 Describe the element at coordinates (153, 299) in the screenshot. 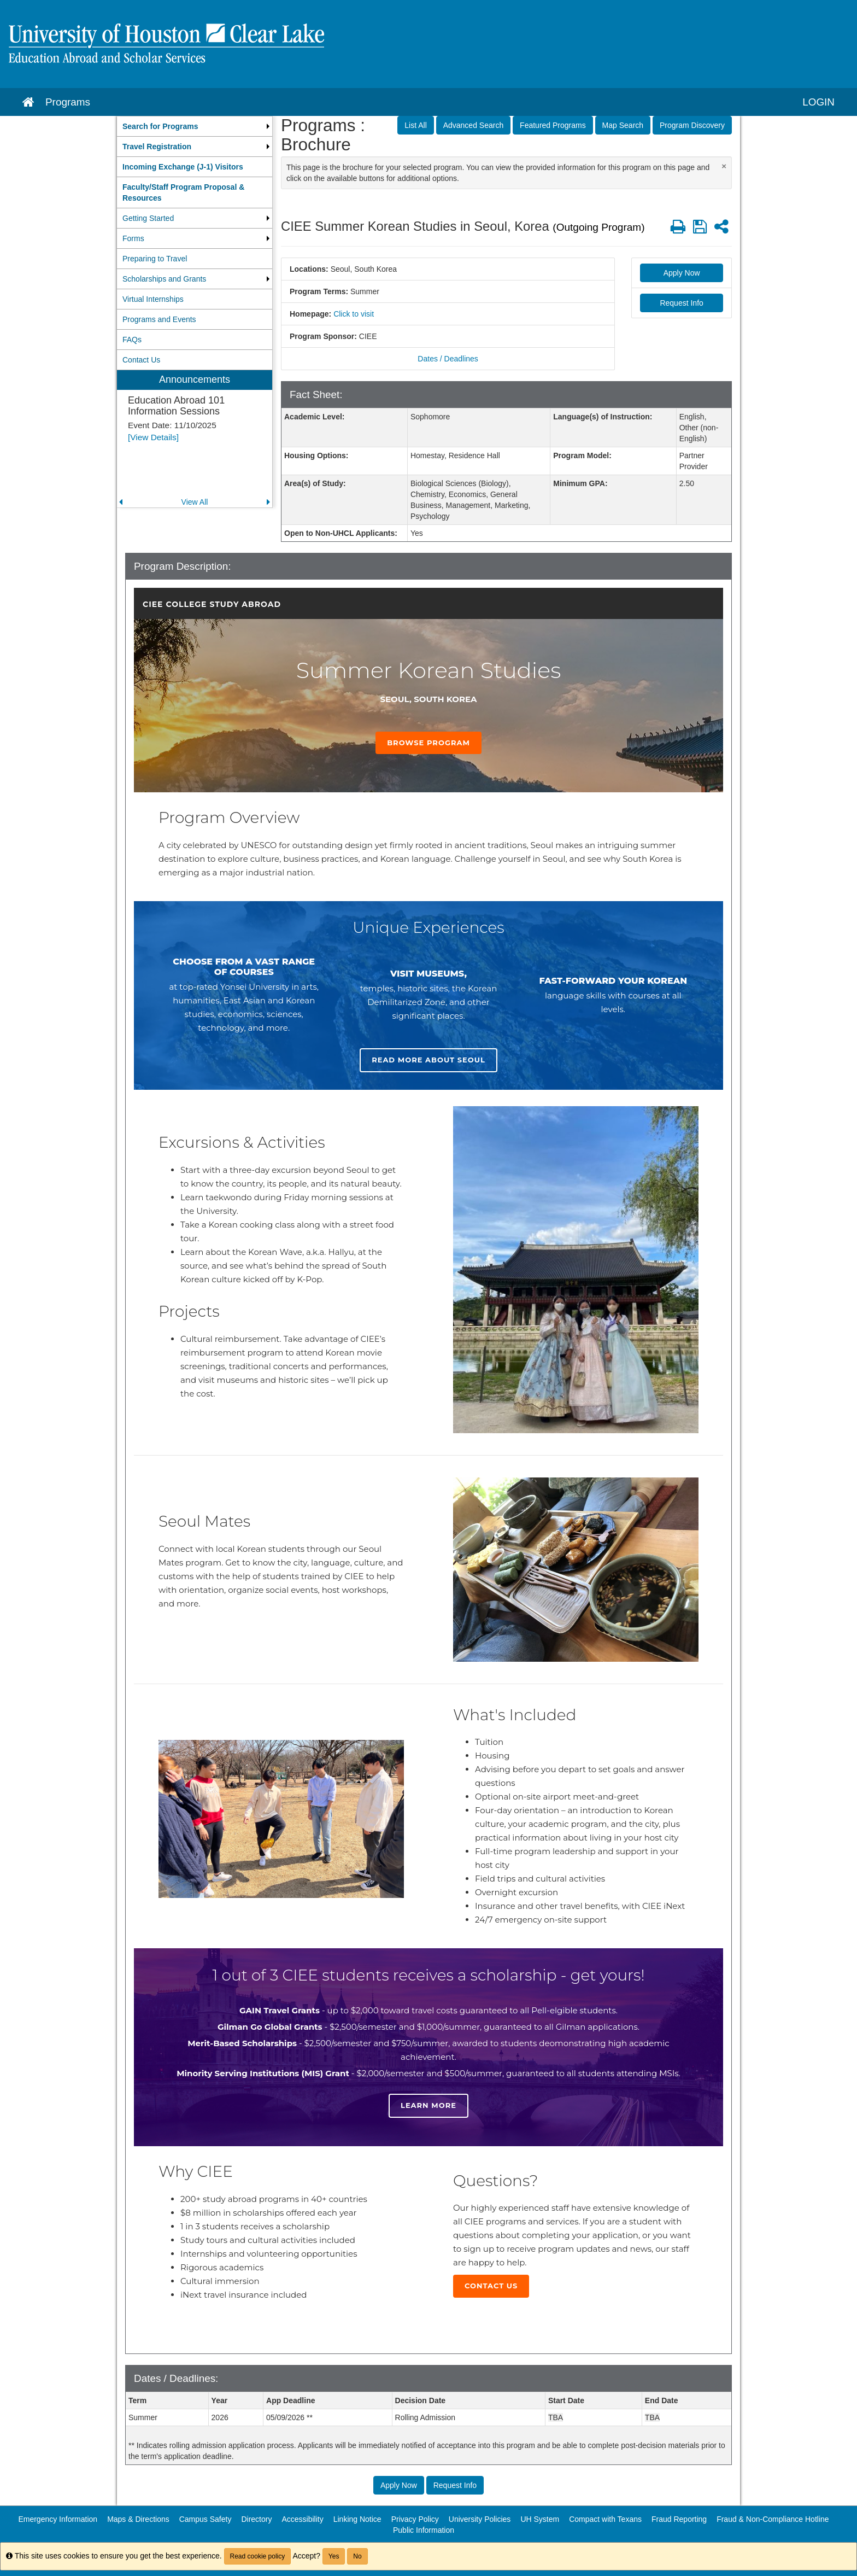

I see `Virtual Internships [menuitem]` at that location.